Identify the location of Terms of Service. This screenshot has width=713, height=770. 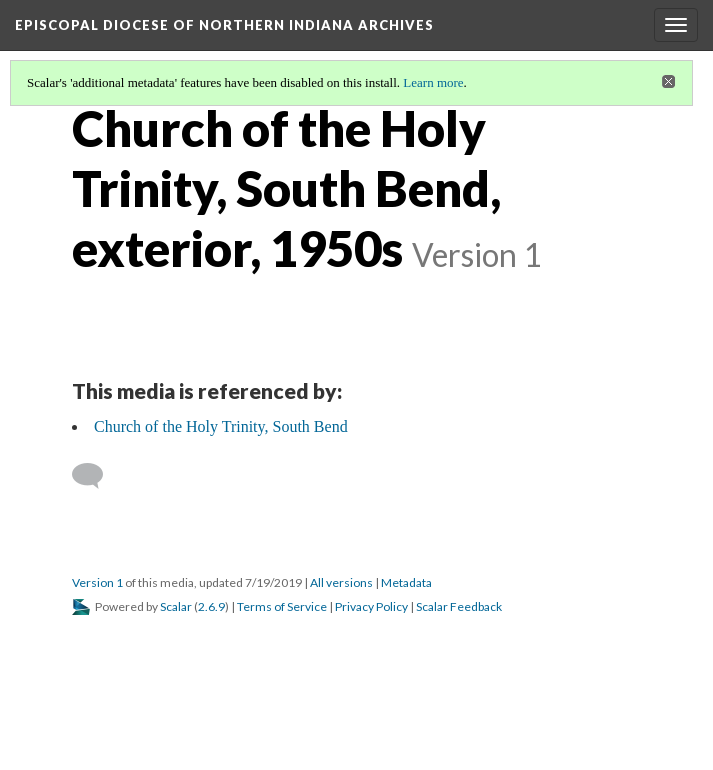
(282, 606).